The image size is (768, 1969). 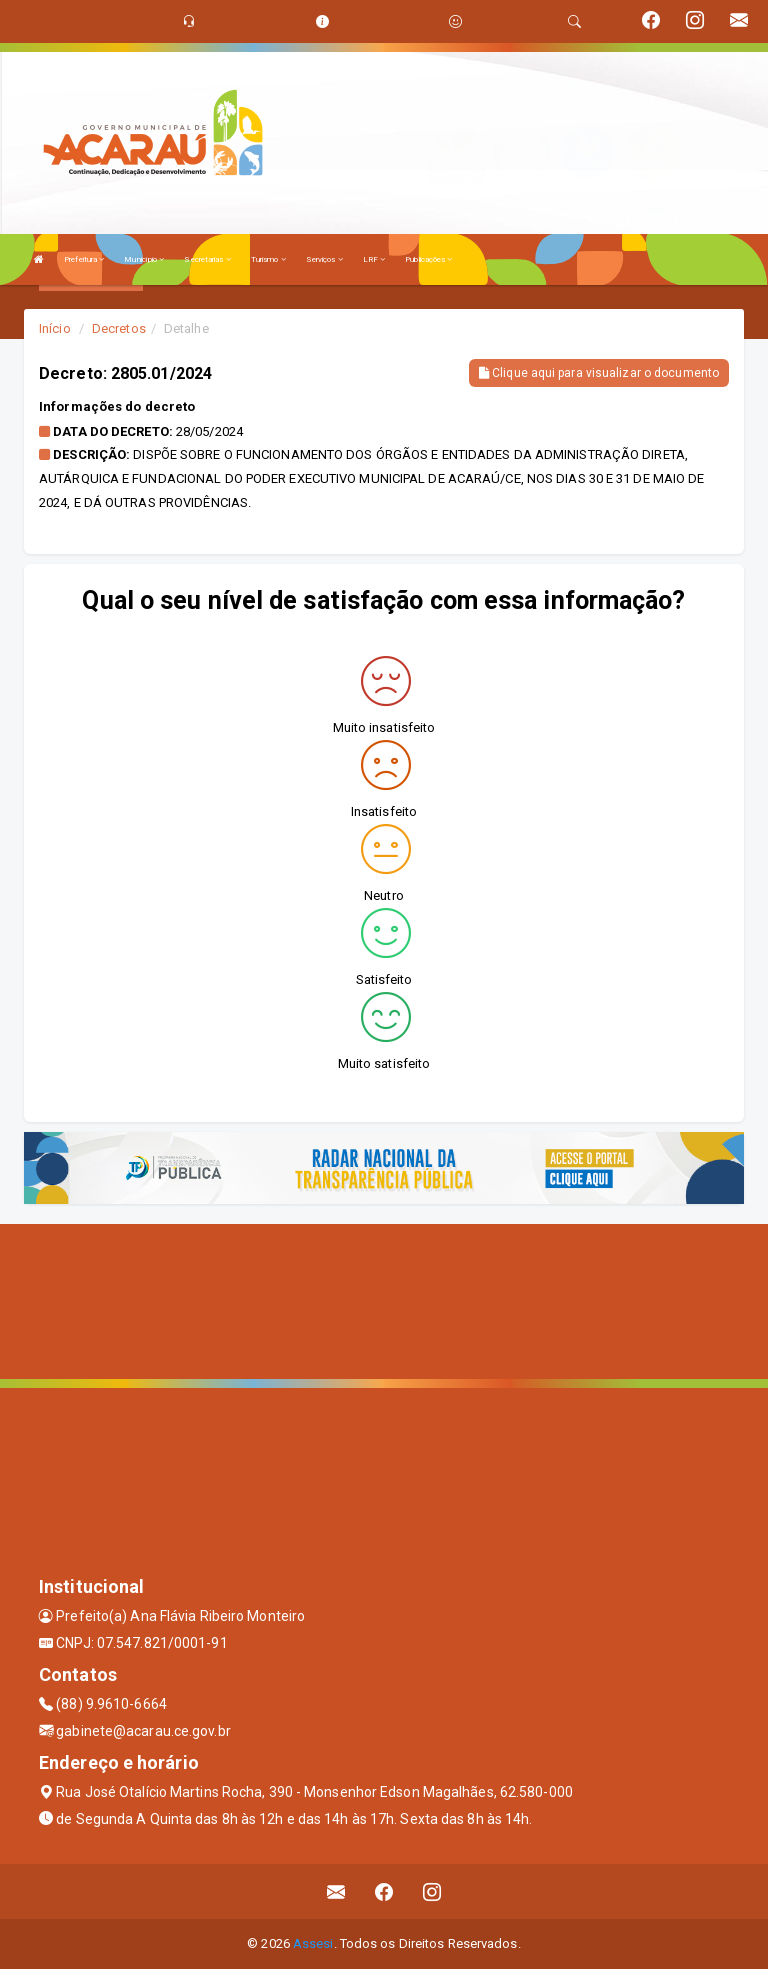 I want to click on Decretos, so click(x=119, y=328).